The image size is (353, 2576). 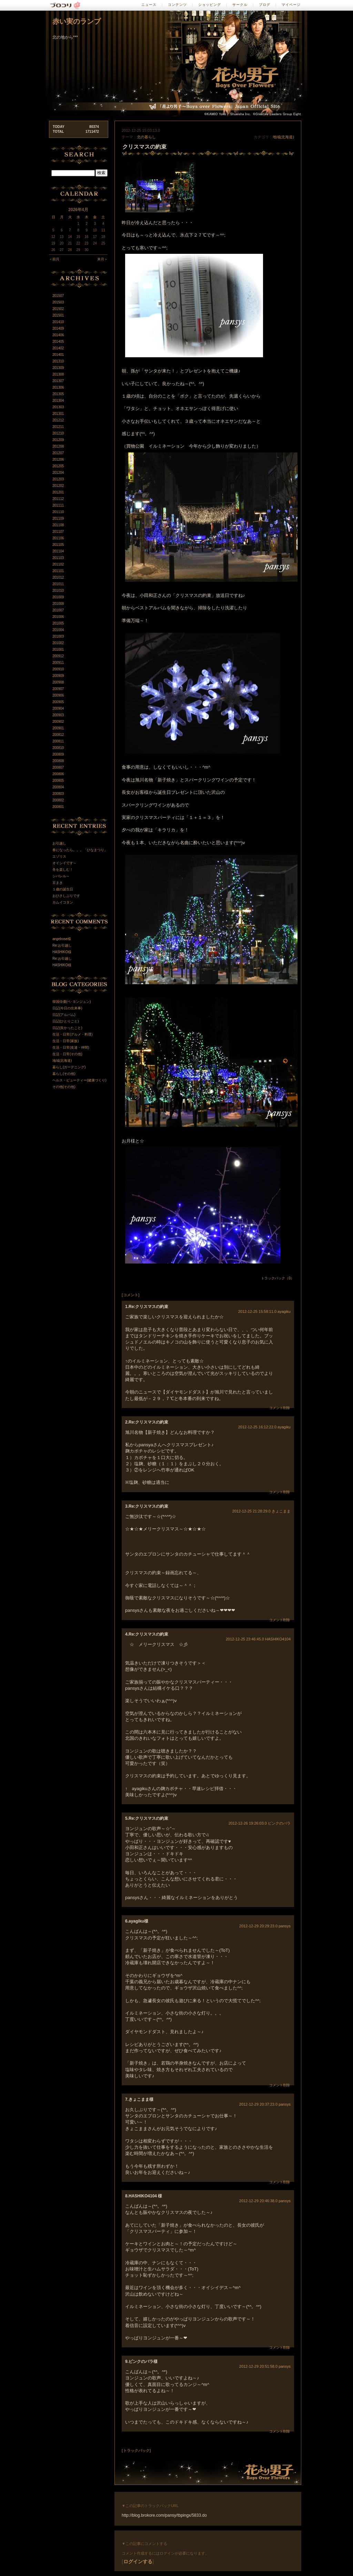 What do you see at coordinates (61, 876) in the screenshot?
I see `シバレル～` at bounding box center [61, 876].